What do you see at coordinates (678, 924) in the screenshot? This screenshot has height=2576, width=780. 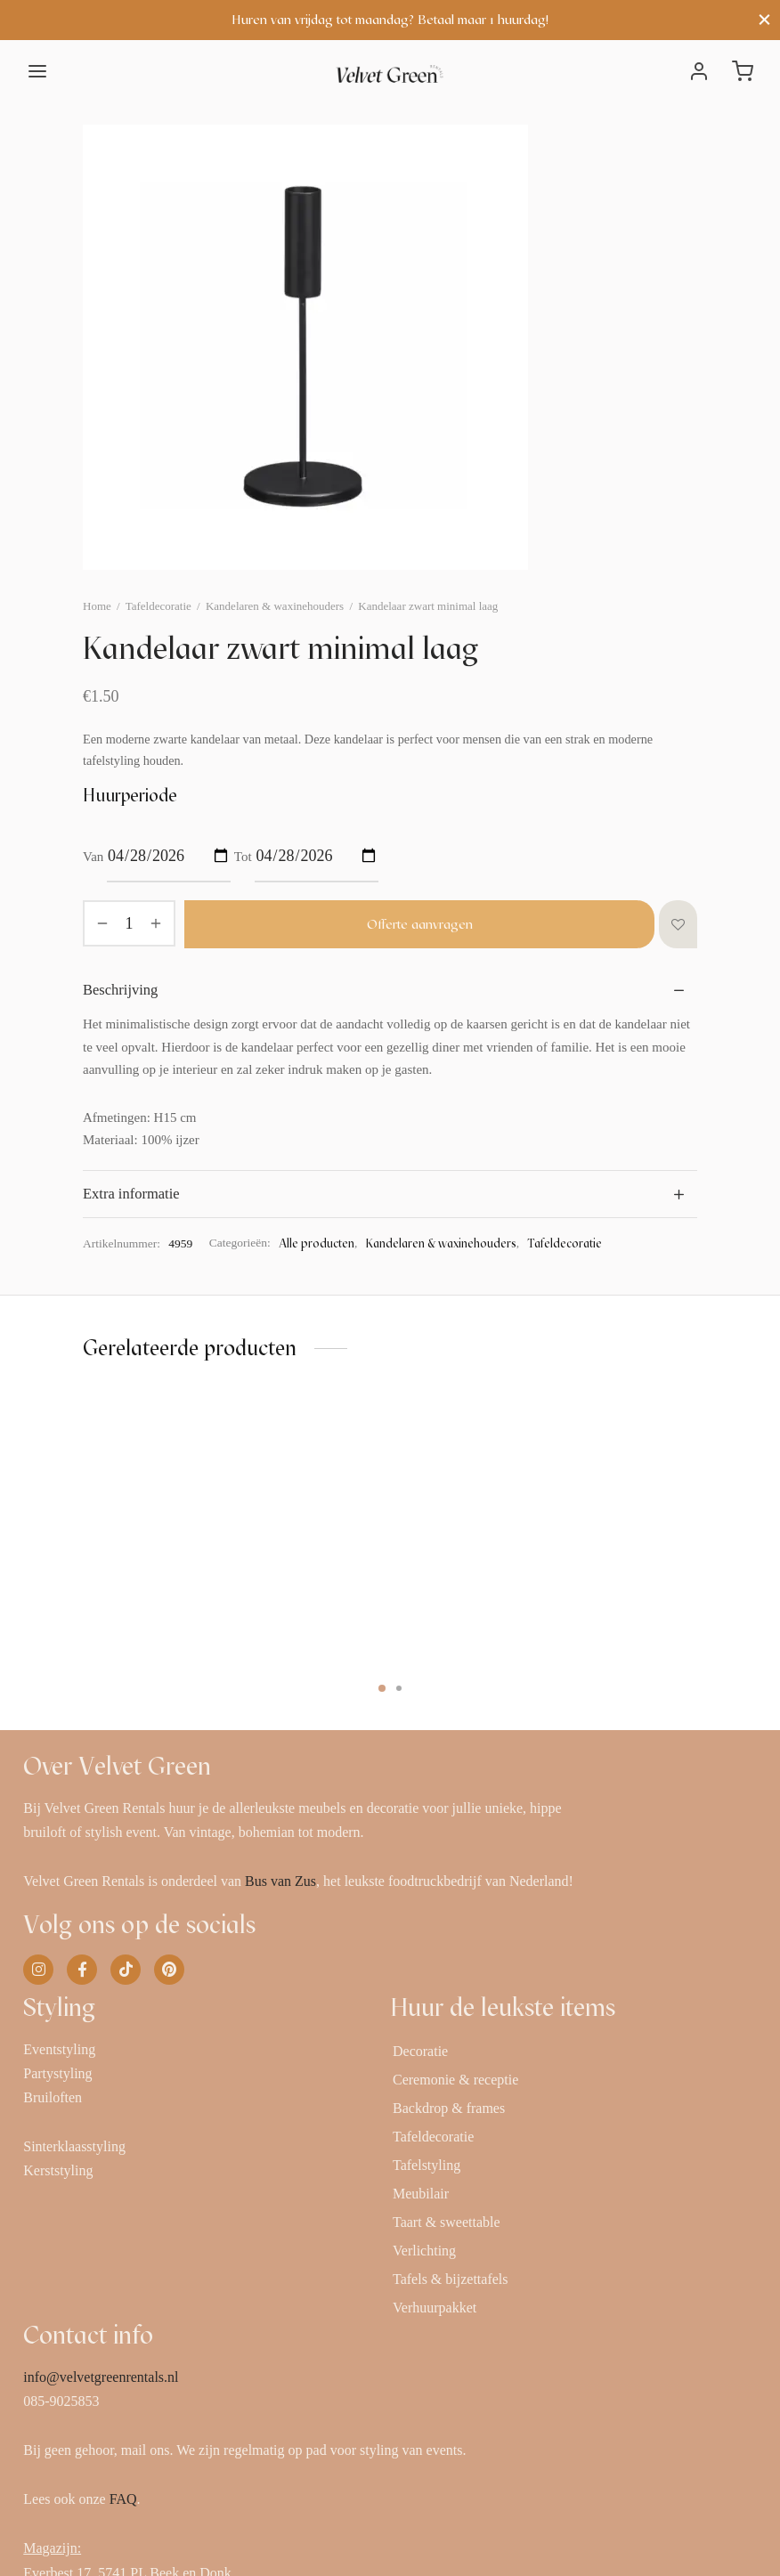 I see `[Toevoegen aan verlanglijst]` at bounding box center [678, 924].